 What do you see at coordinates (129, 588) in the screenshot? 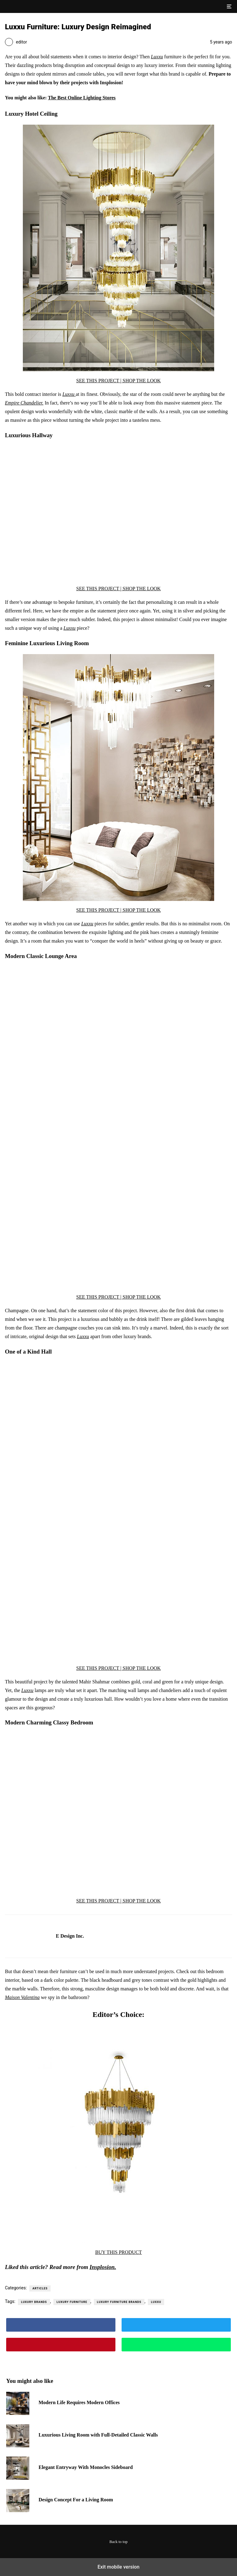
I see `SHOP` at bounding box center [129, 588].